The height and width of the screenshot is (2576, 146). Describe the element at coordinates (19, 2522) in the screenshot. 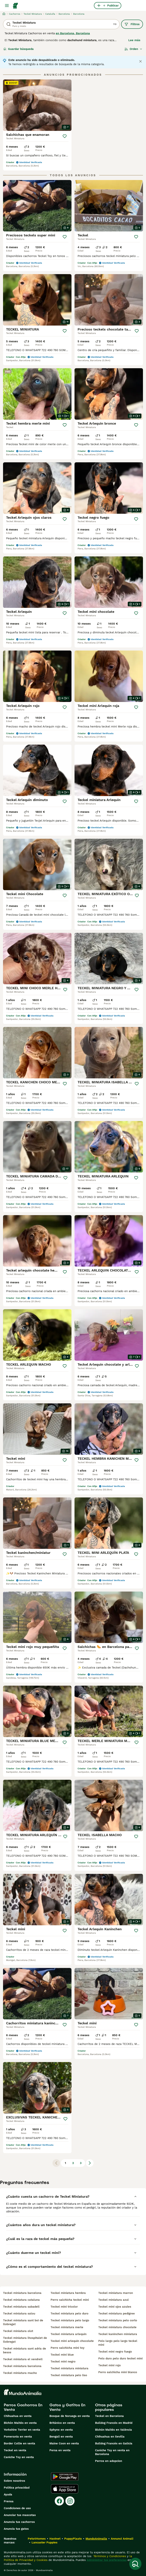

I see `Anuncia tus cachorros` at that location.